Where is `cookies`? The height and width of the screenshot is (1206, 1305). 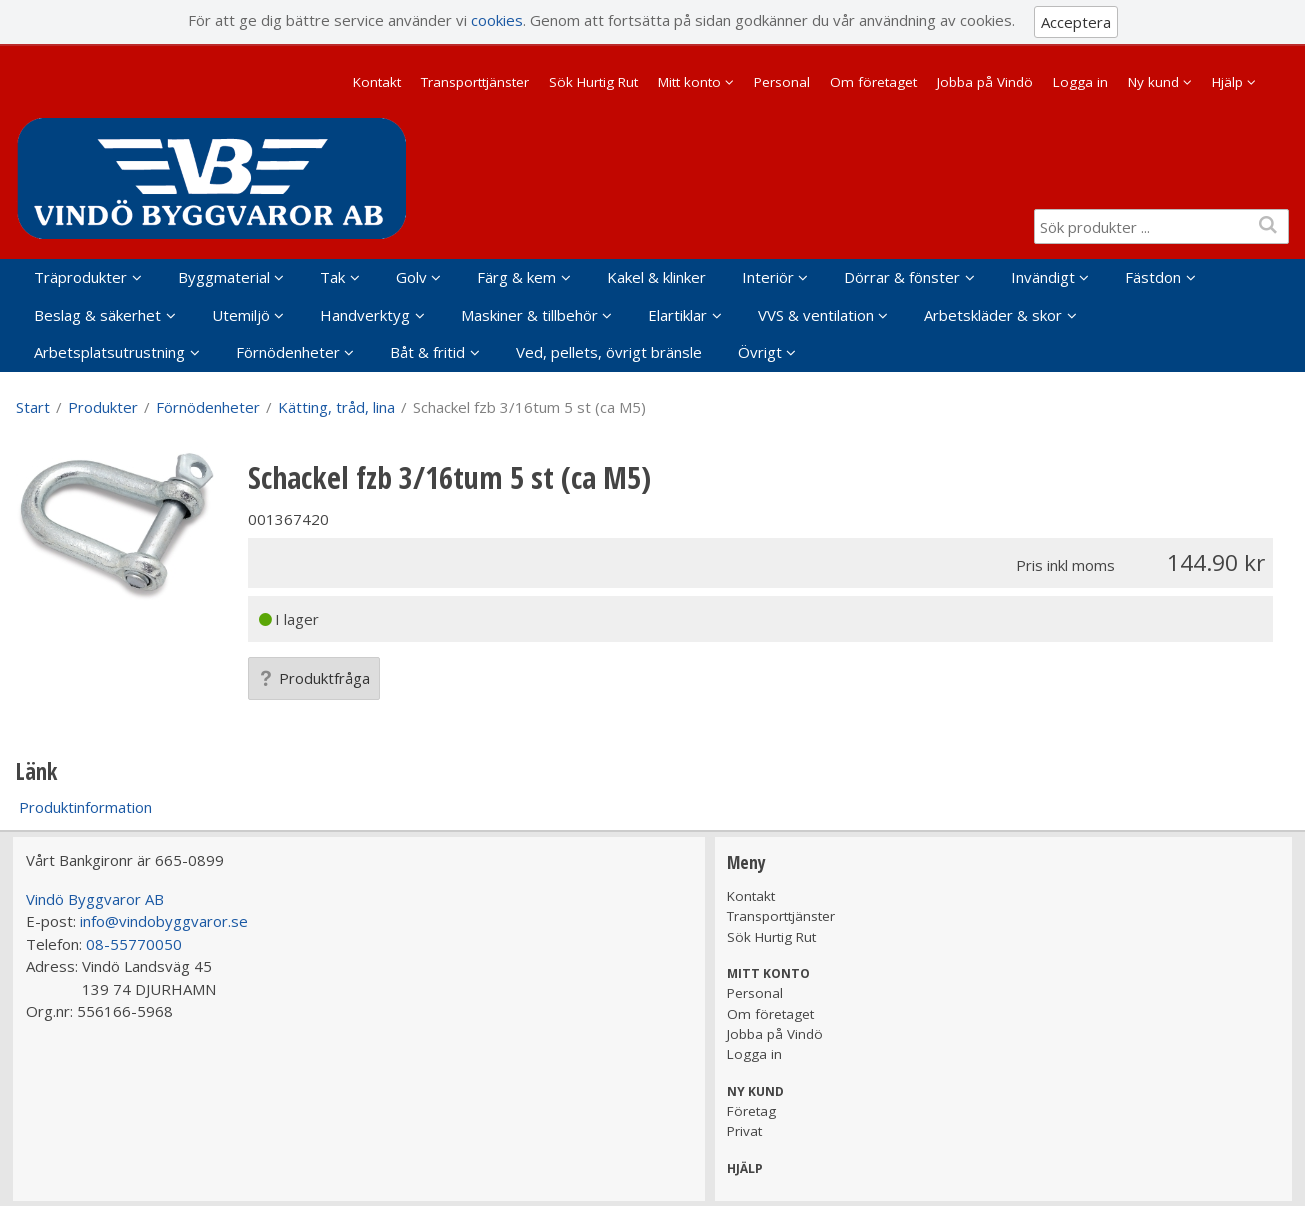 cookies is located at coordinates (497, 20).